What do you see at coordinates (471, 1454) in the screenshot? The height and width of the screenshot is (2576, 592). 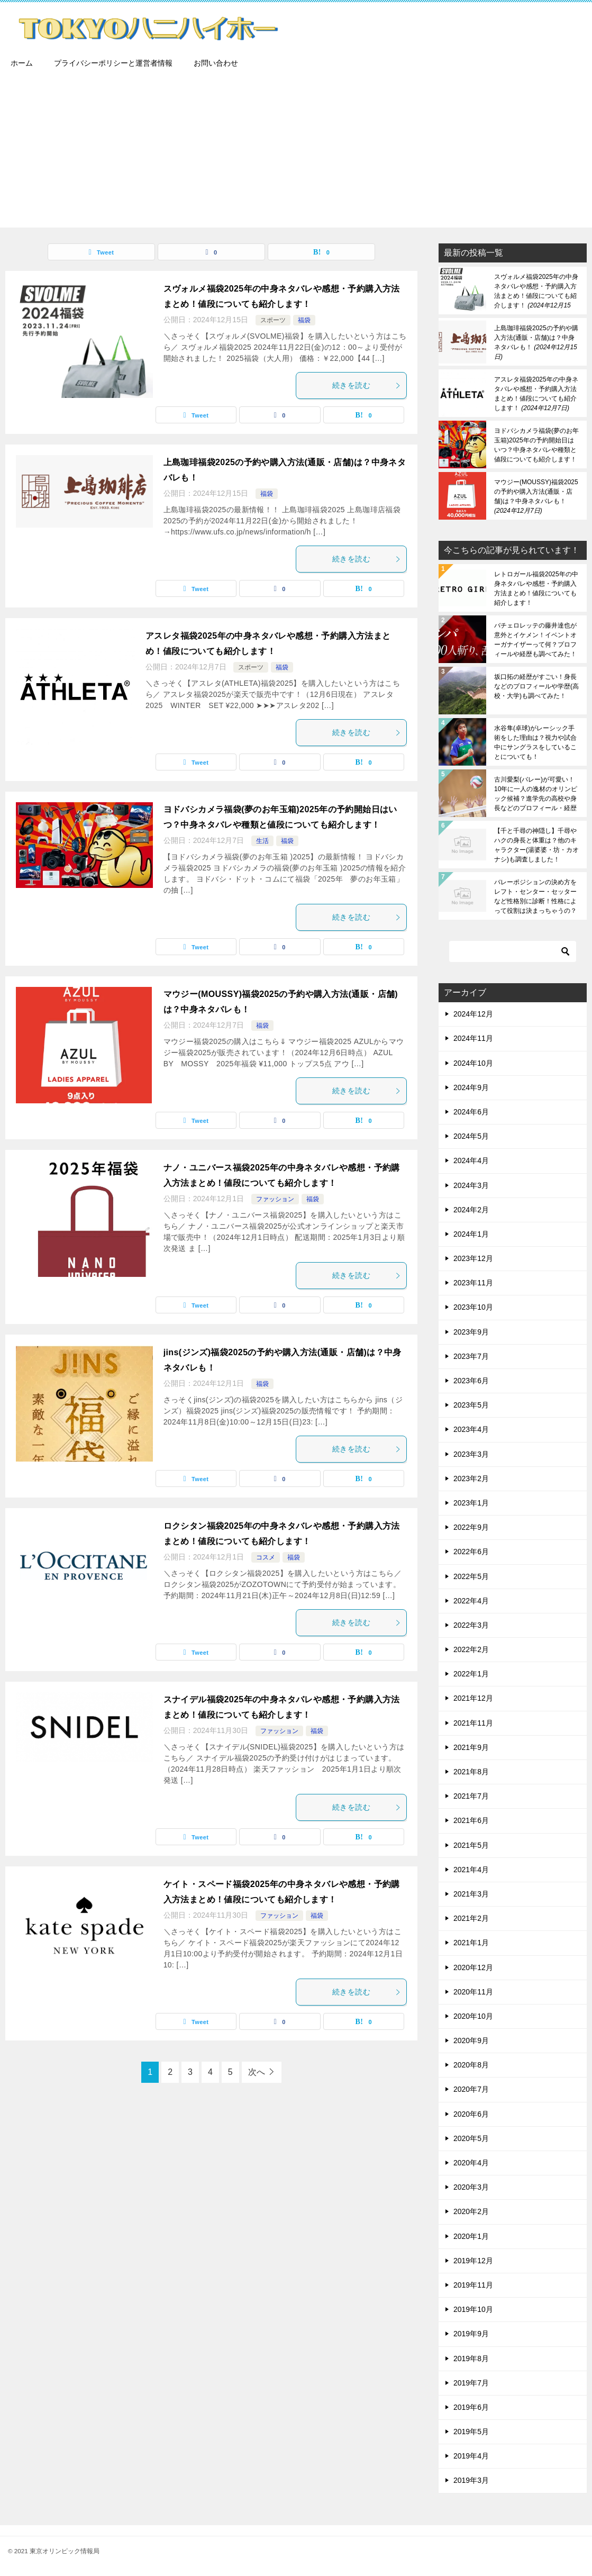 I see `2023年3月` at bounding box center [471, 1454].